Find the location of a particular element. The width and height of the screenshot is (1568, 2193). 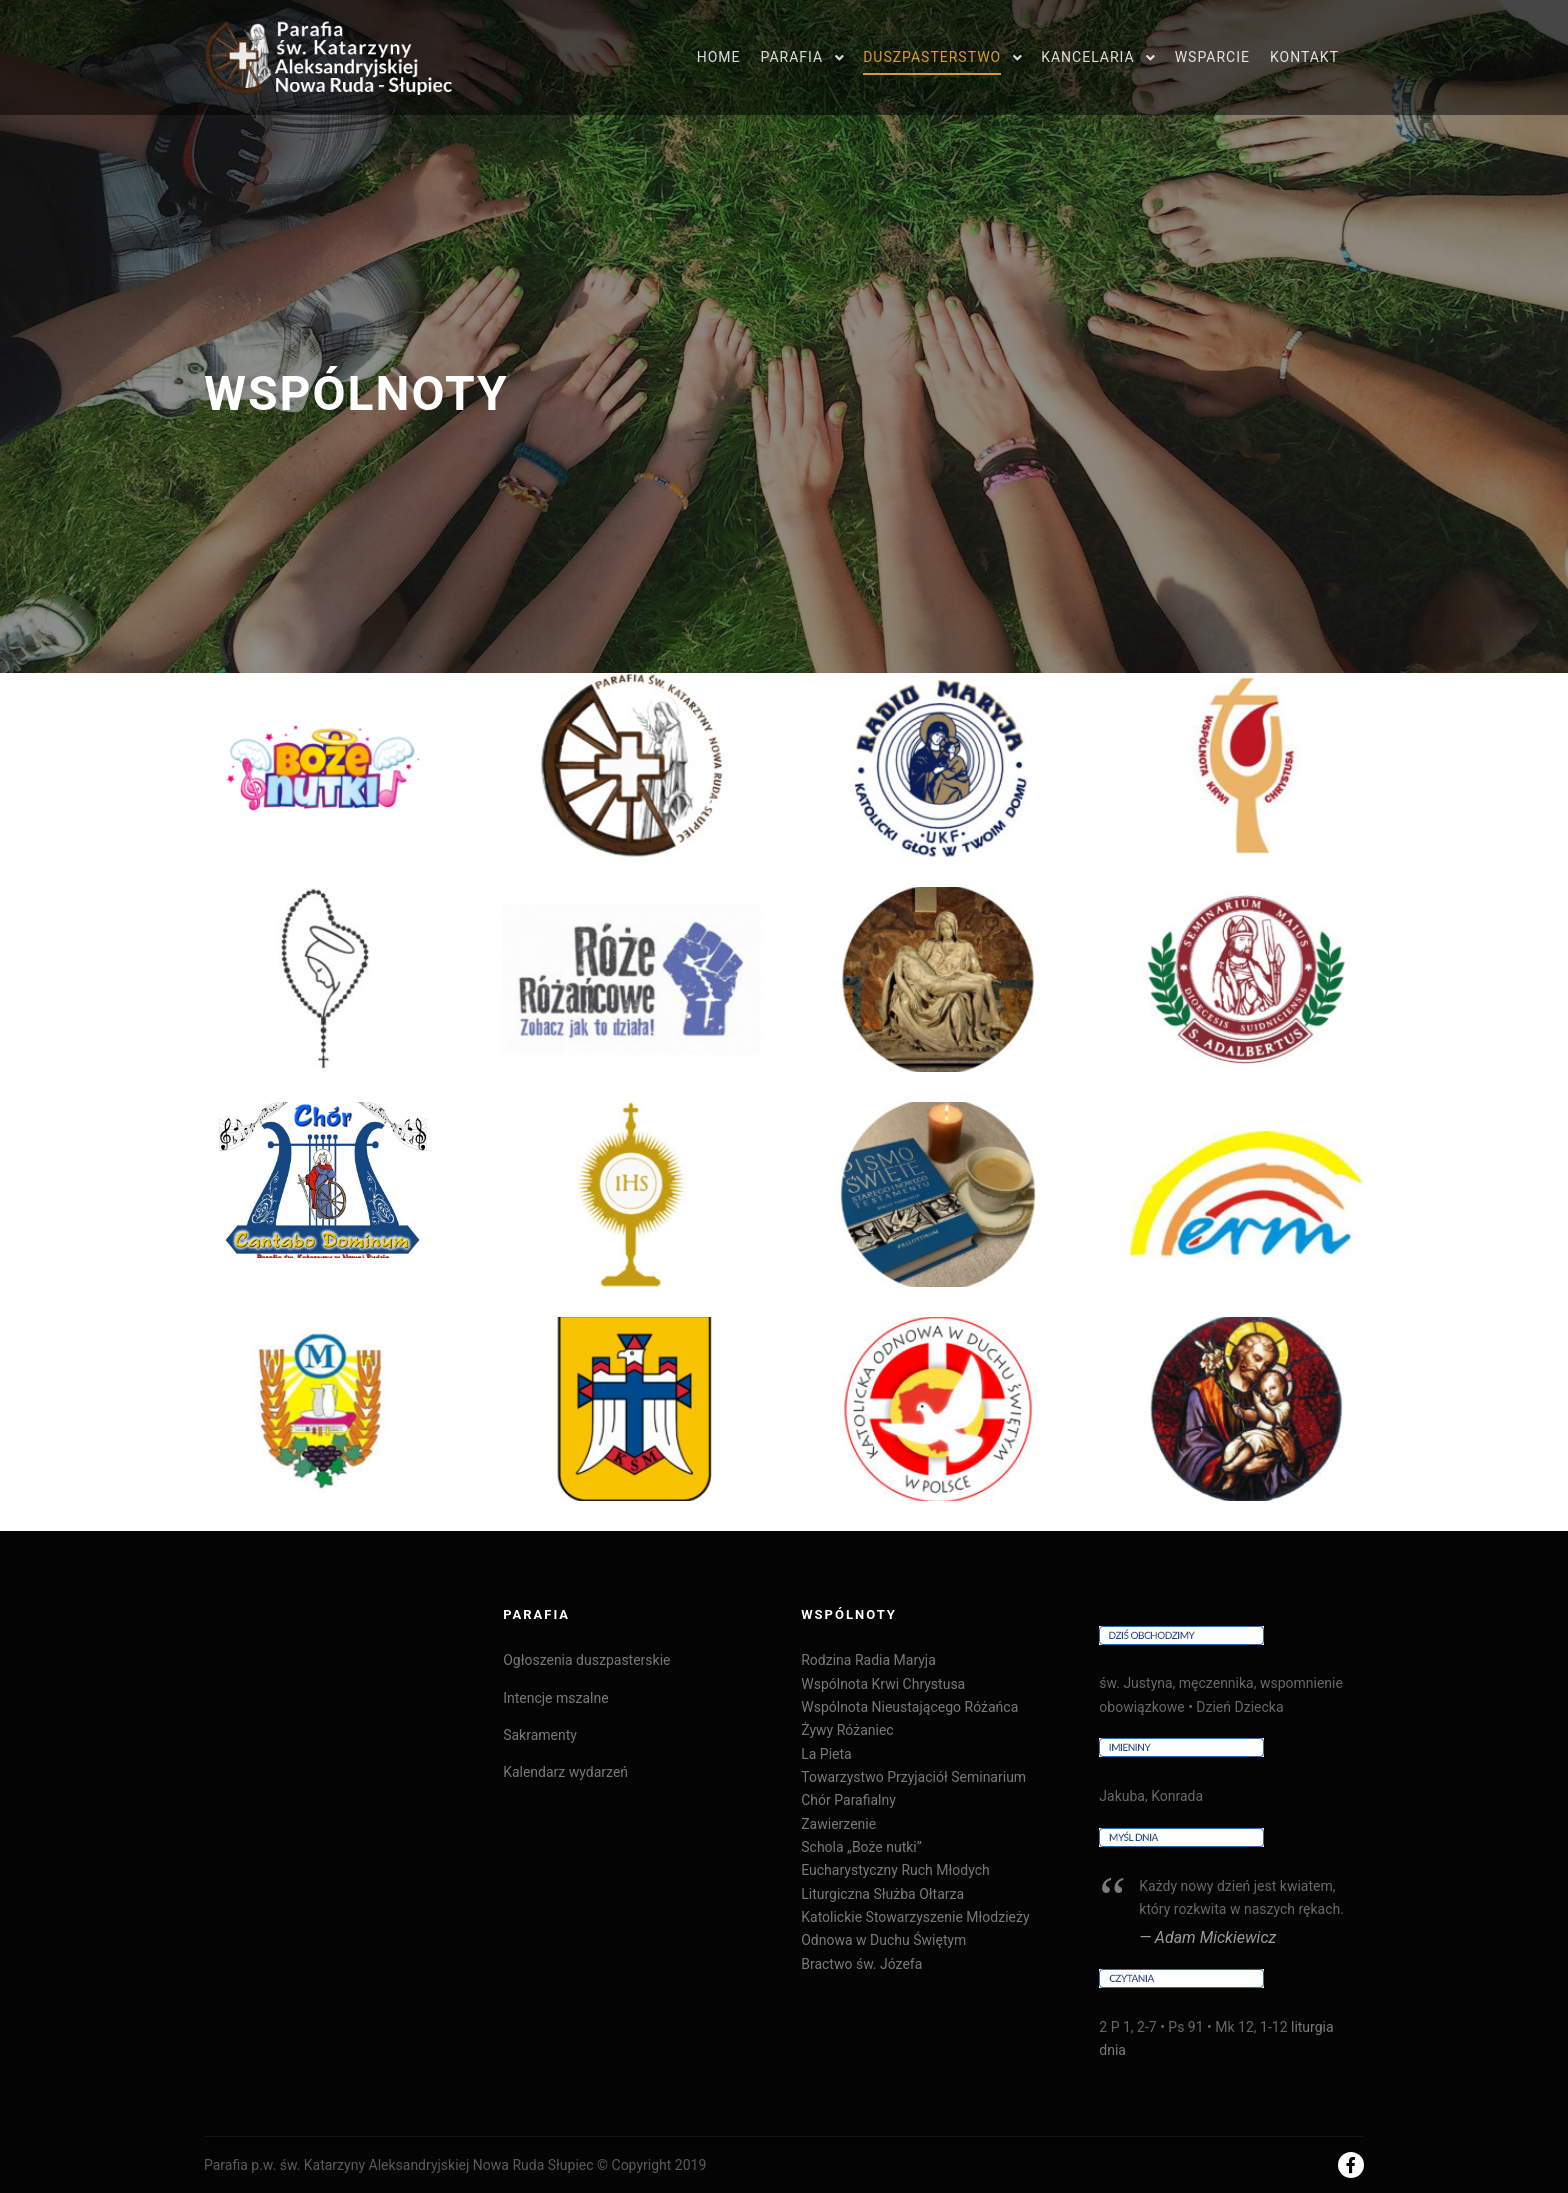

Schola „Boże nutki” is located at coordinates (861, 1847).